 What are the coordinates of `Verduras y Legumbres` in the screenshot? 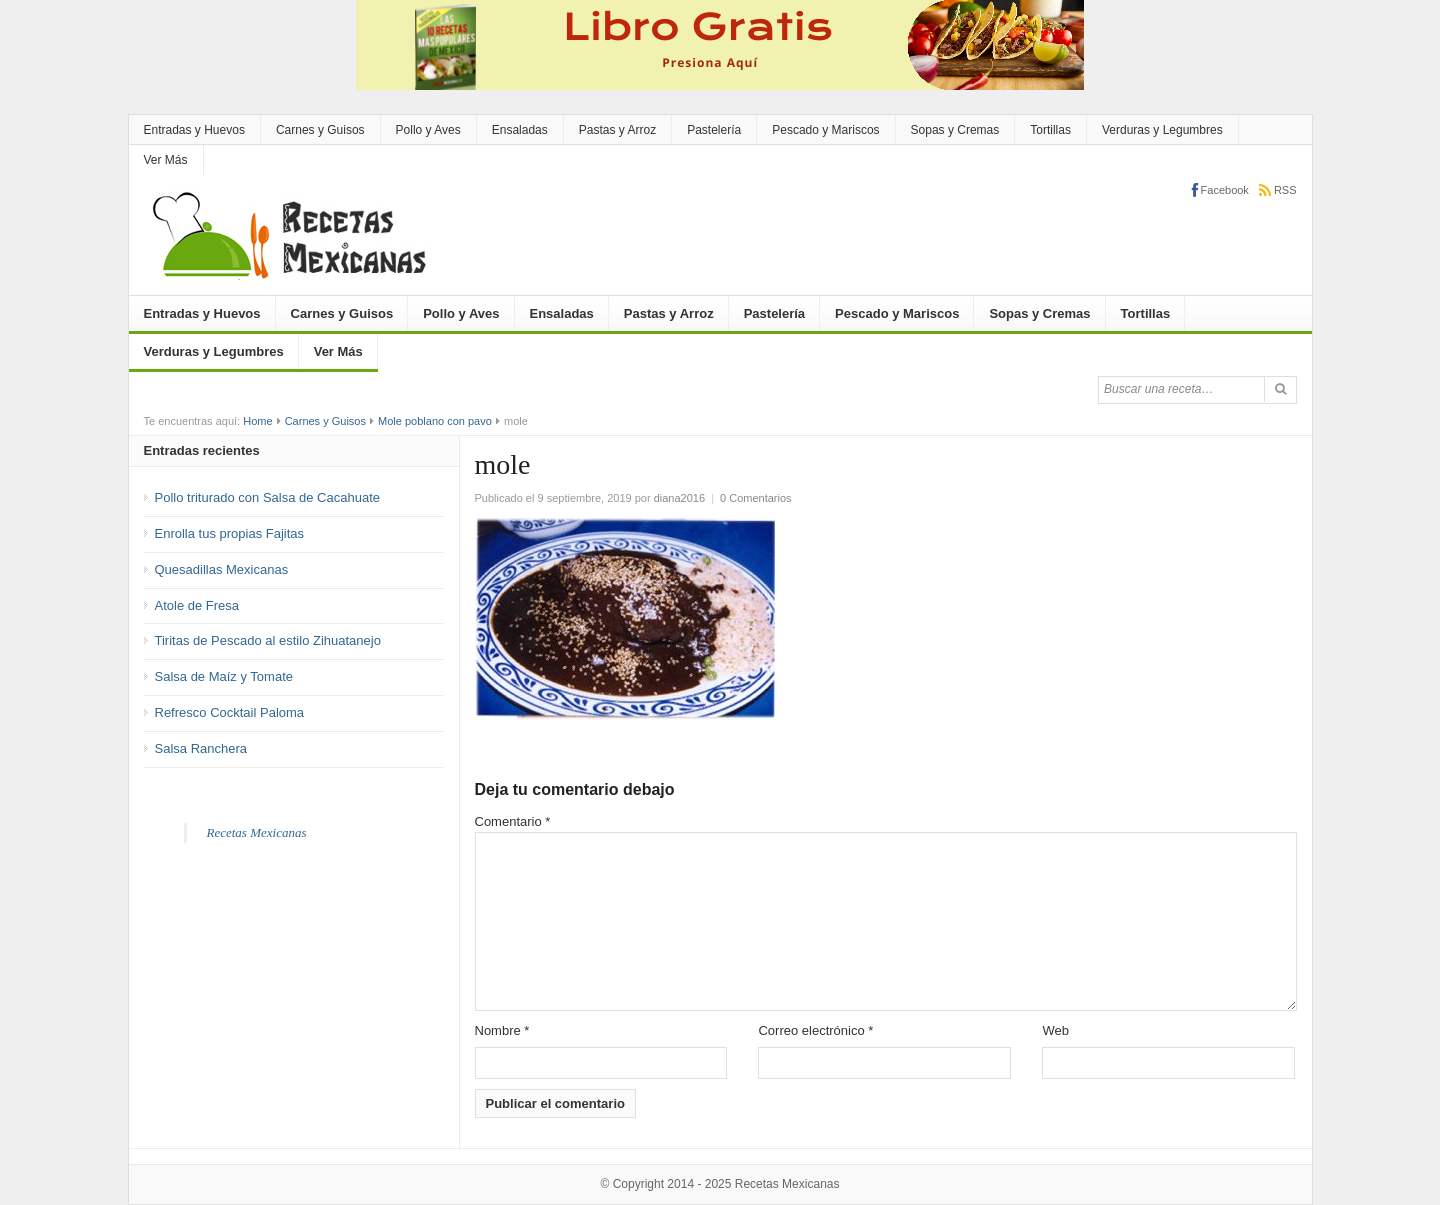 It's located at (1162, 130).